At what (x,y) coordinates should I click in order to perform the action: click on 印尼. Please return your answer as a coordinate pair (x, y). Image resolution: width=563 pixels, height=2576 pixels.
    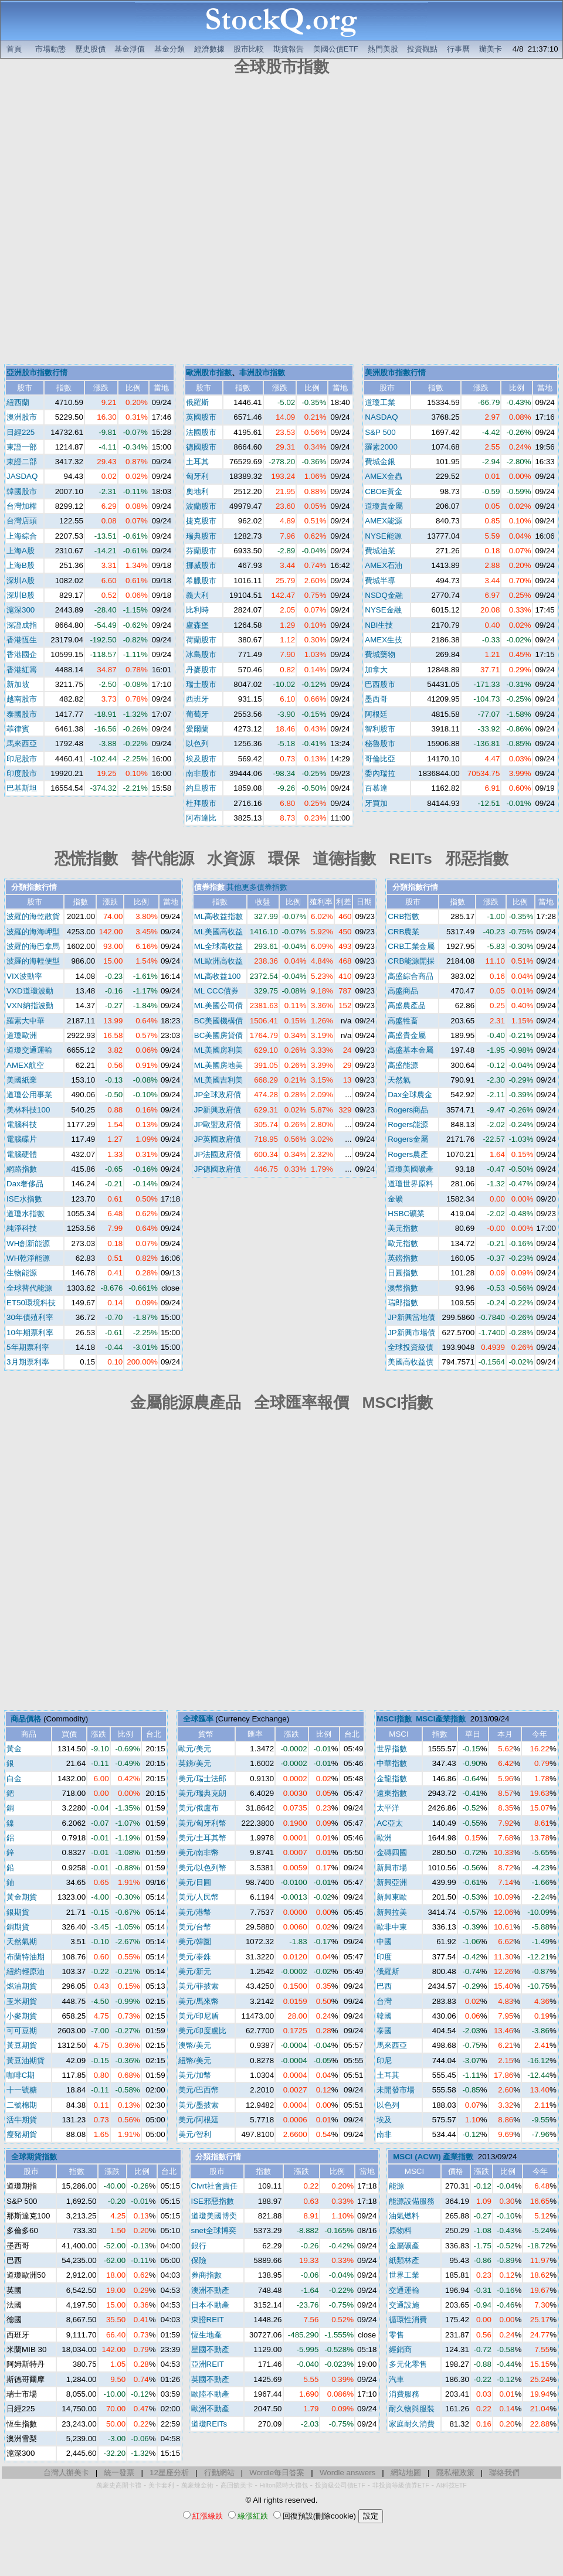
    Looking at the image, I should click on (384, 2060).